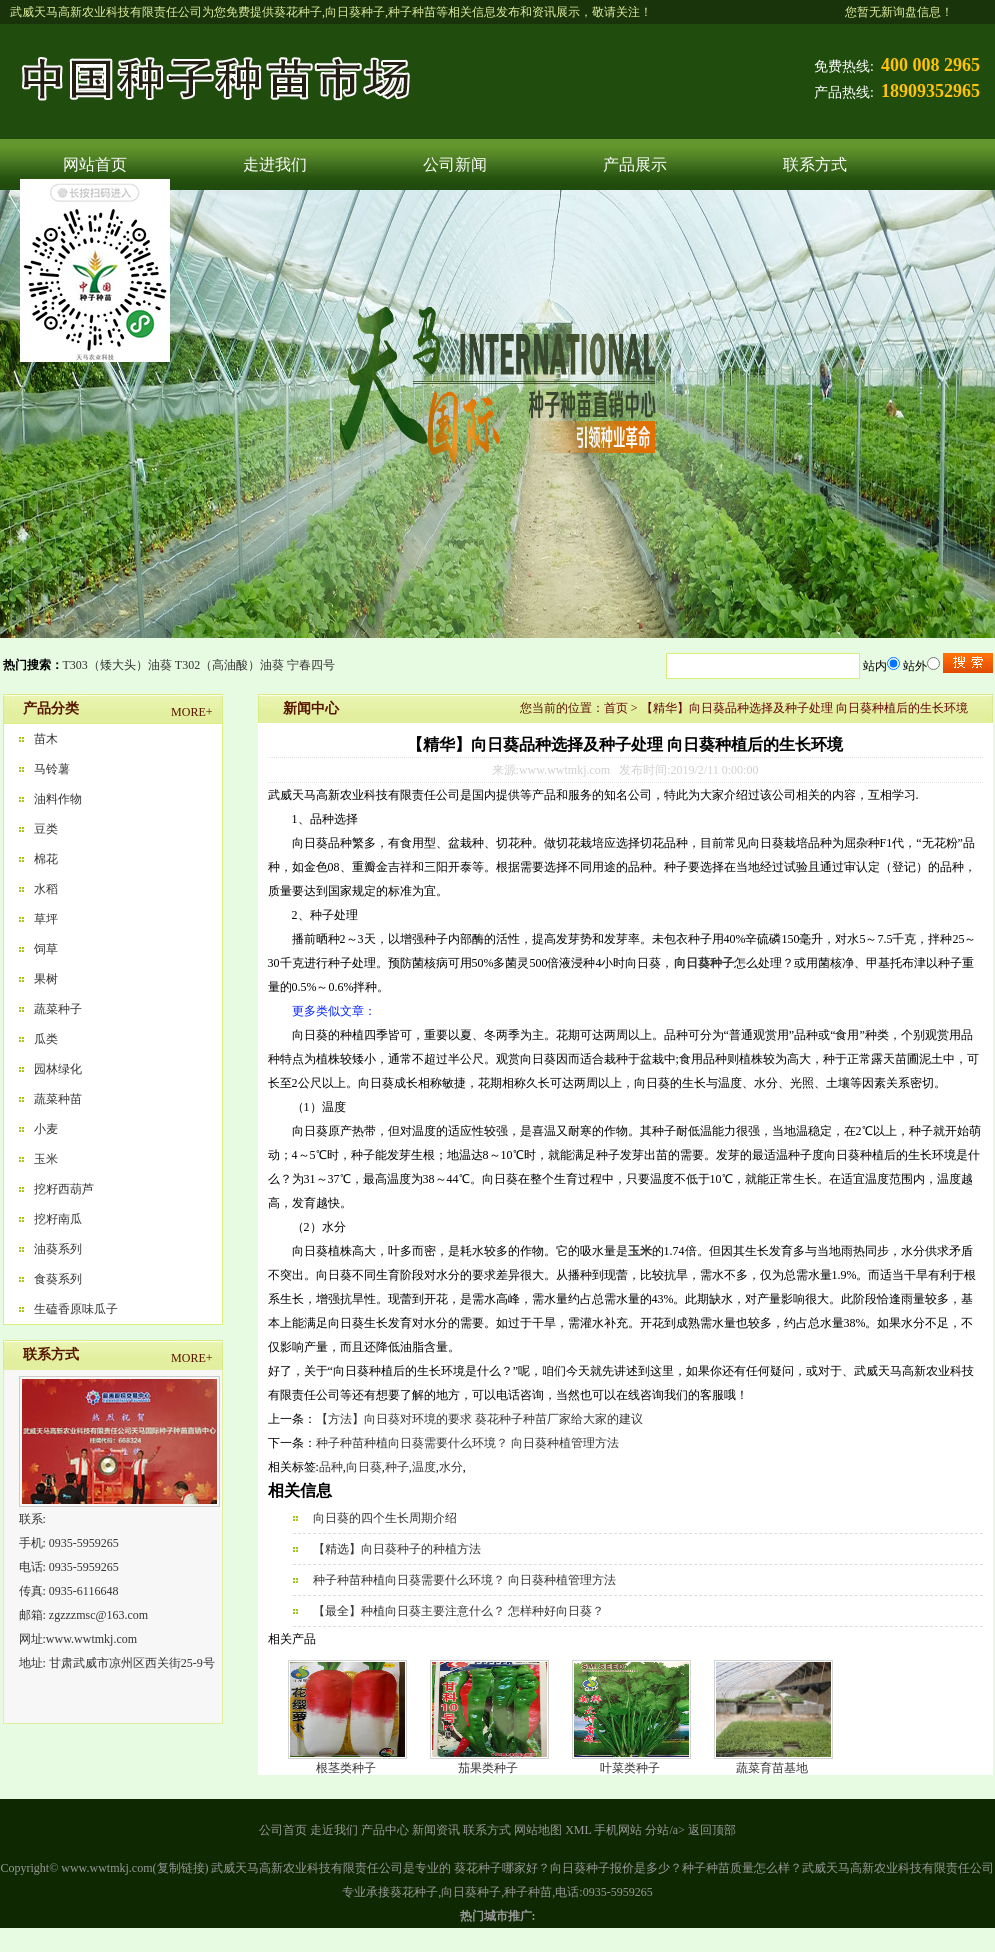 The image size is (995, 1952). I want to click on 新闻资讯, so click(436, 1830).